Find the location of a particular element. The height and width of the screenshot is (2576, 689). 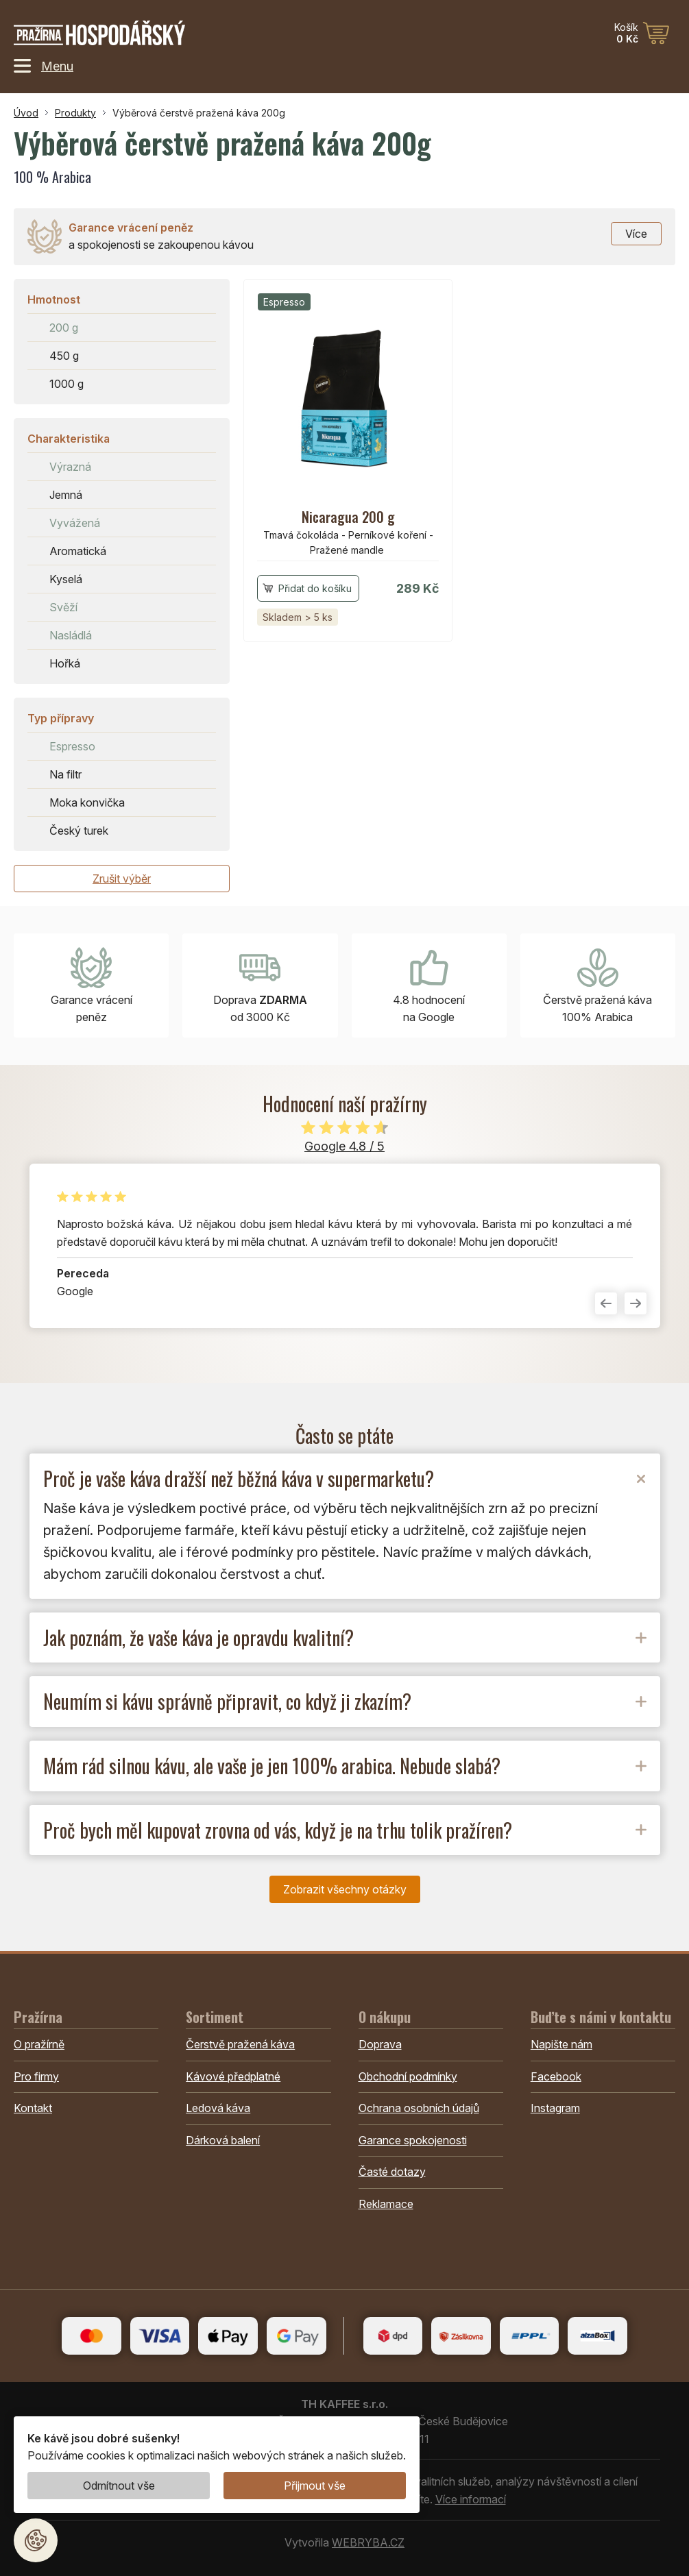

Jemná is located at coordinates (65, 495).